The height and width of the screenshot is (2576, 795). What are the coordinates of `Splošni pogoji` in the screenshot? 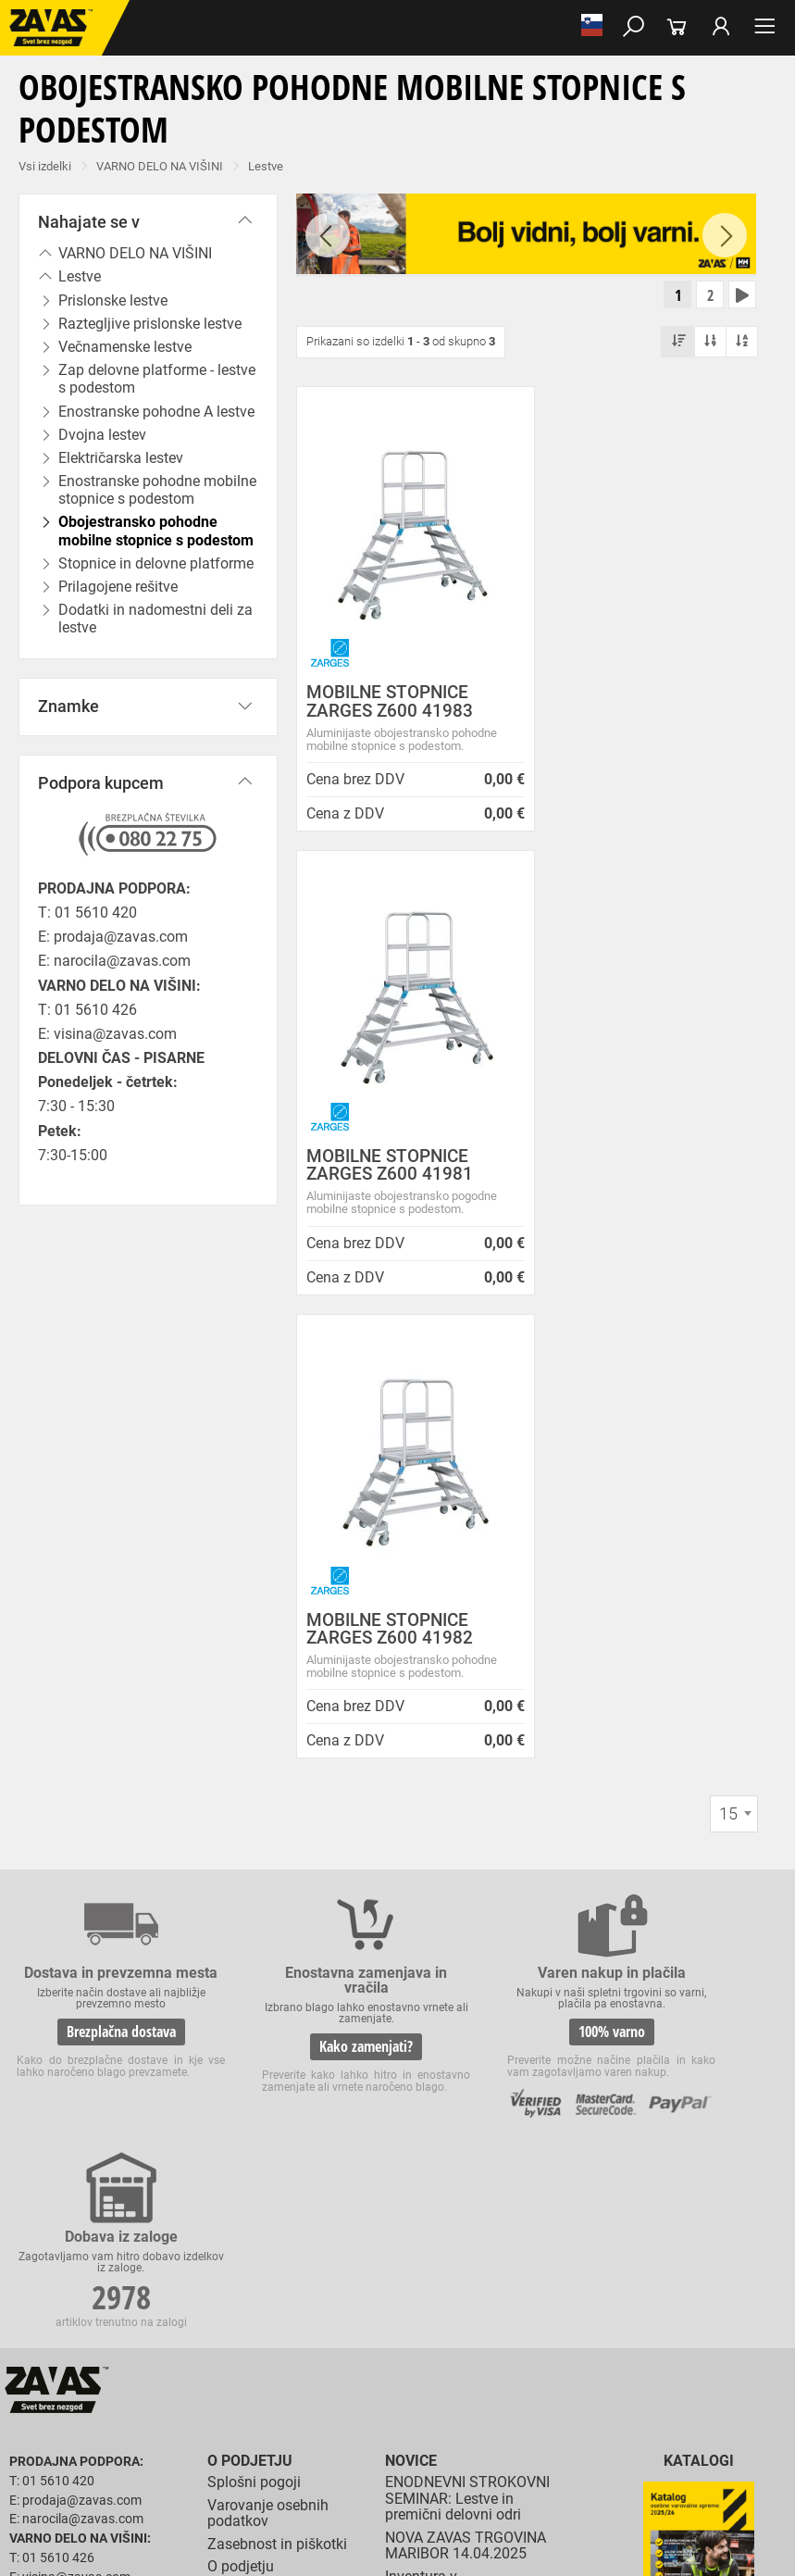 It's located at (254, 1827).